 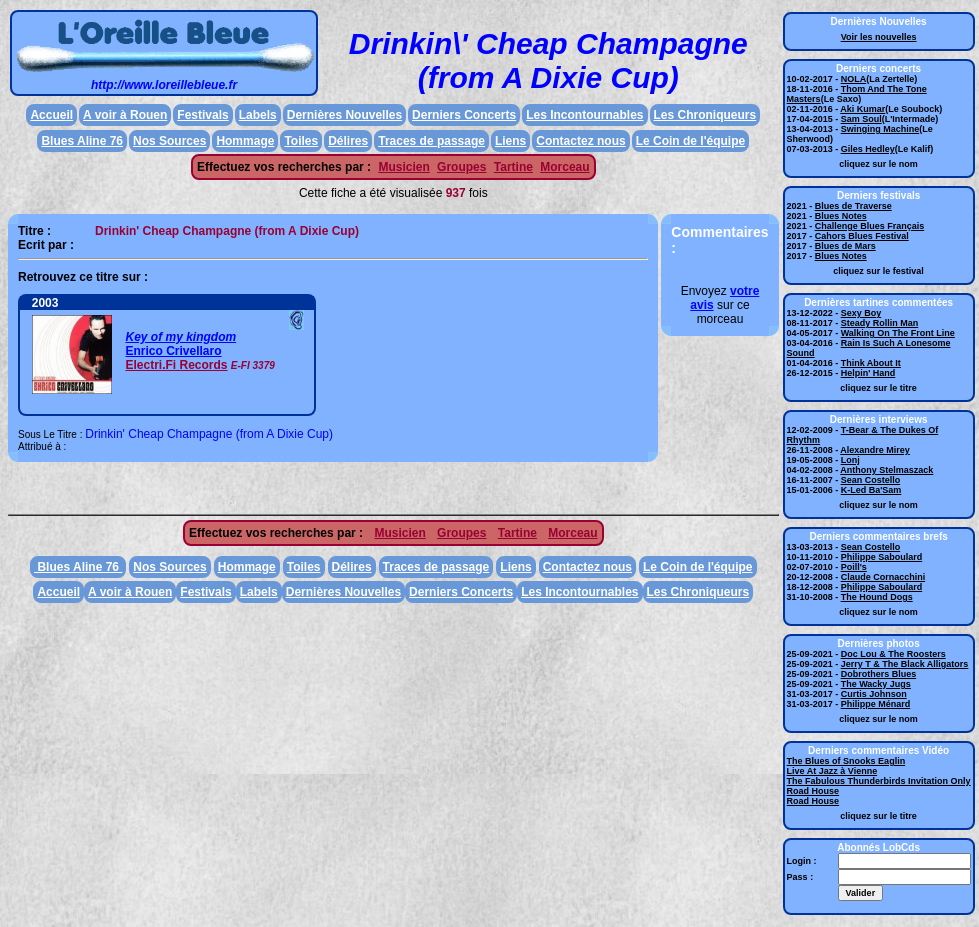 I want to click on Swinging Machine, so click(x=880, y=129).